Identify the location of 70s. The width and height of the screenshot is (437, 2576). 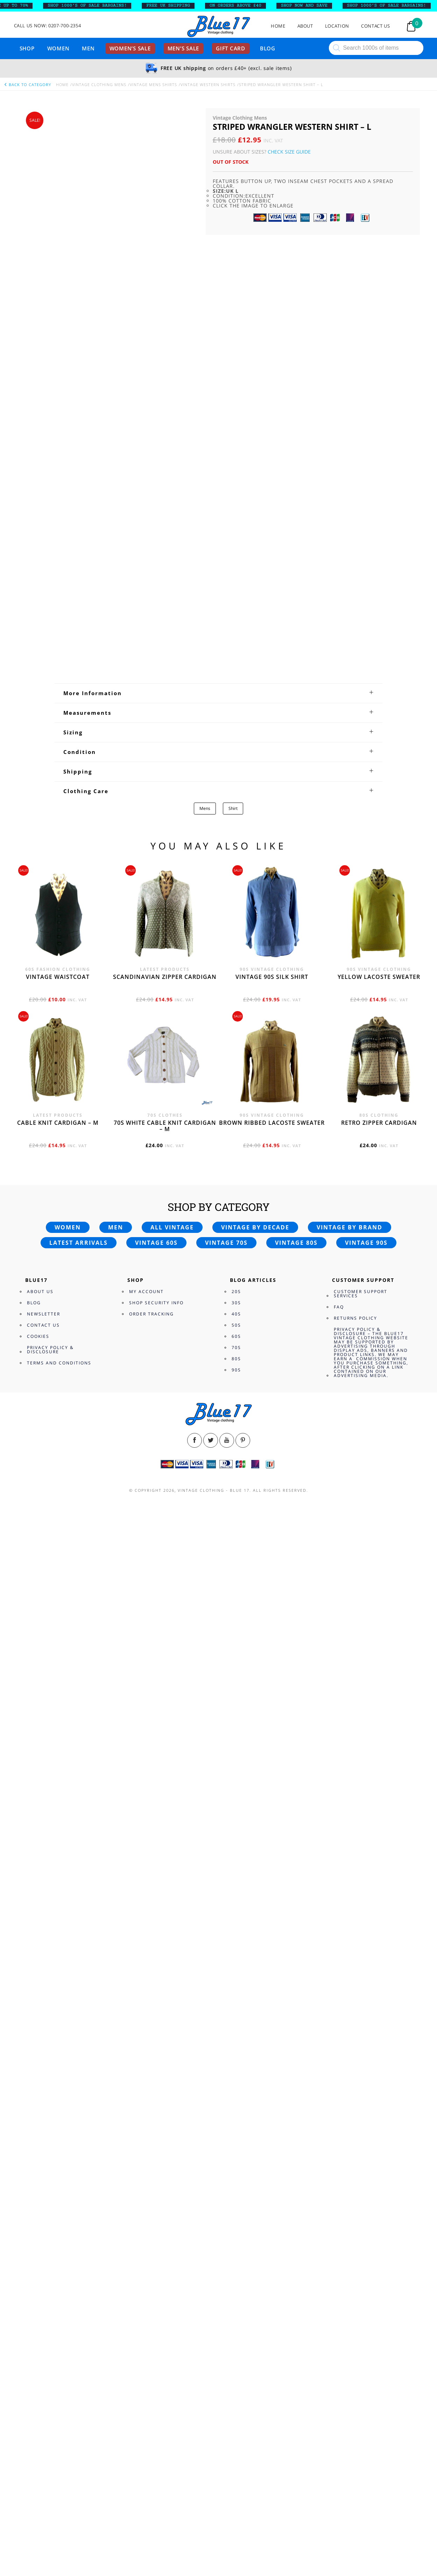
(236, 2380).